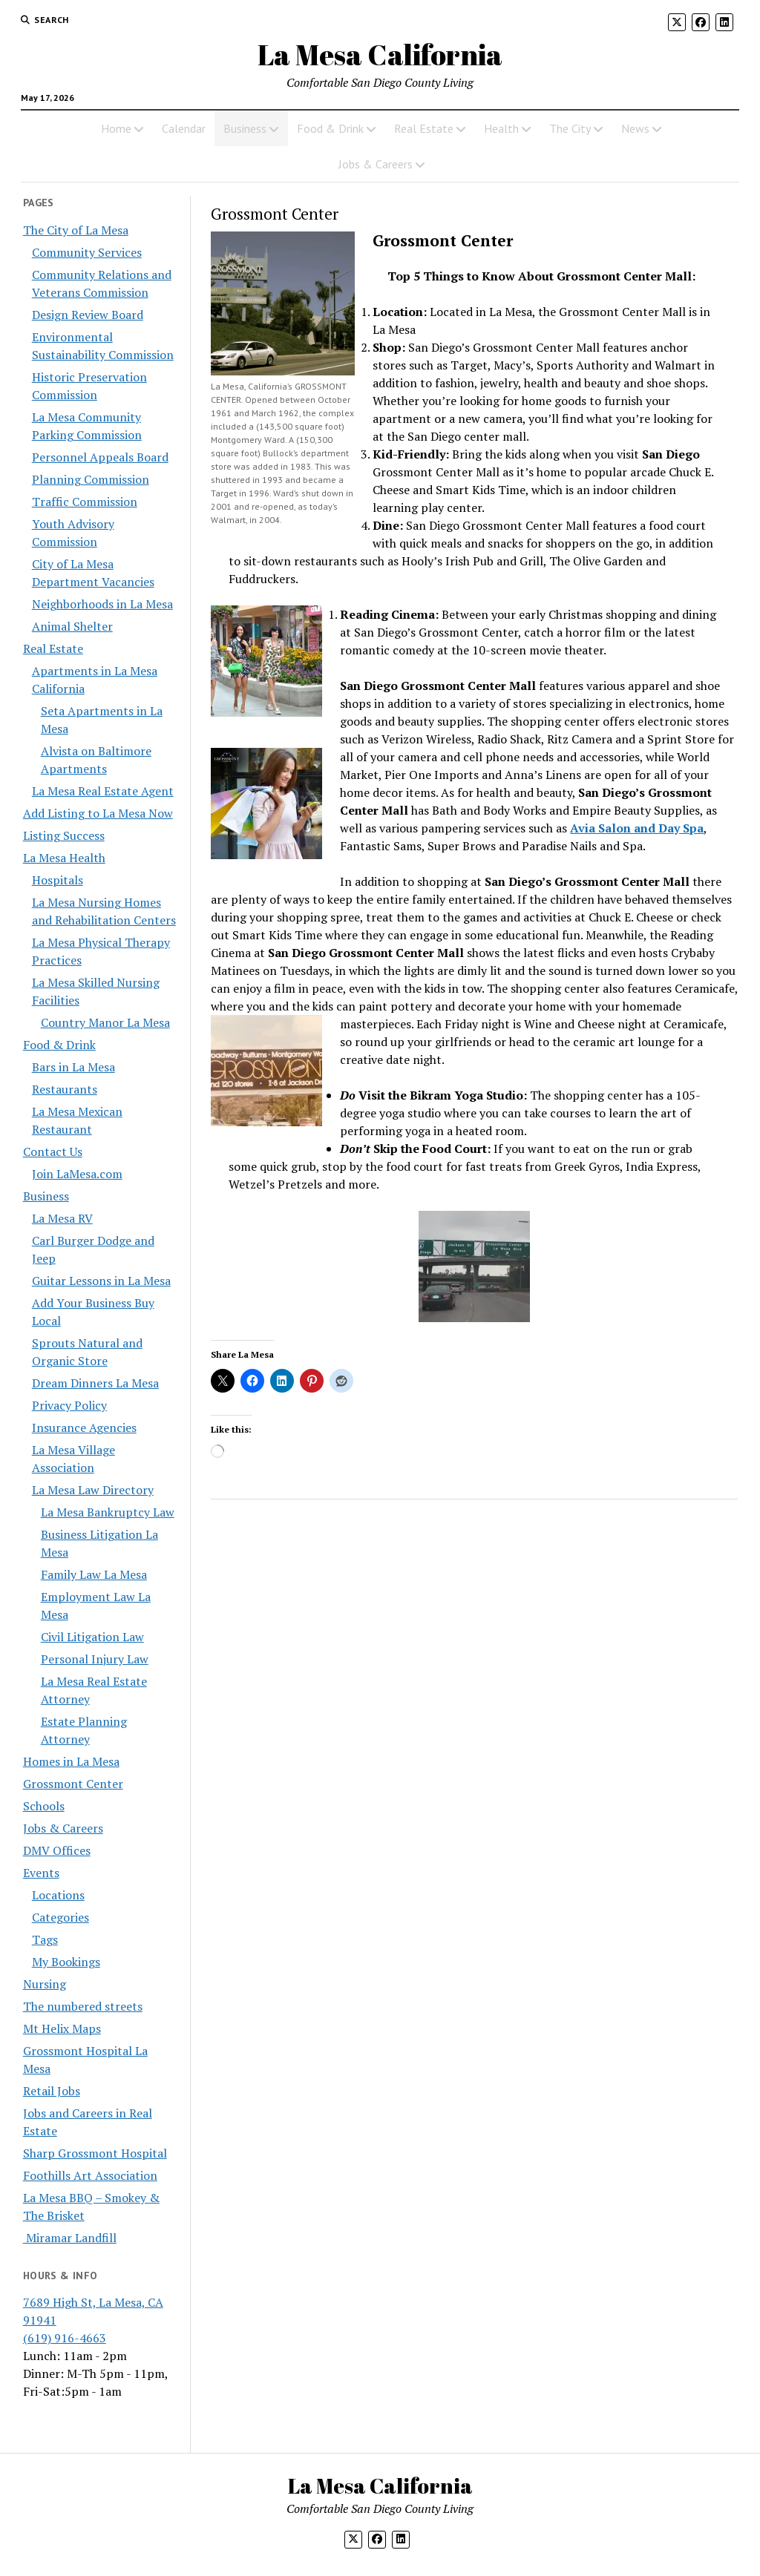 This screenshot has height=2576, width=760. Describe the element at coordinates (45, 1939) in the screenshot. I see `Tags` at that location.